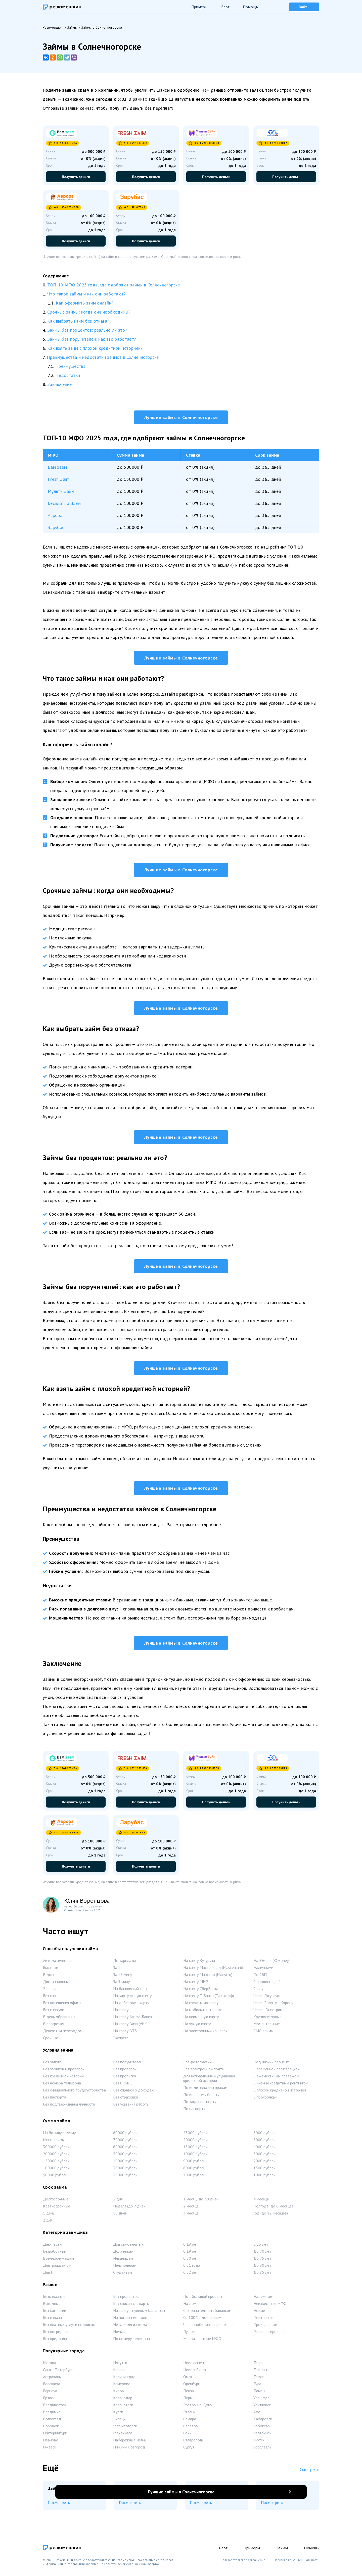  I want to click on На карту Маэстро (Maestro), so click(207, 1980).